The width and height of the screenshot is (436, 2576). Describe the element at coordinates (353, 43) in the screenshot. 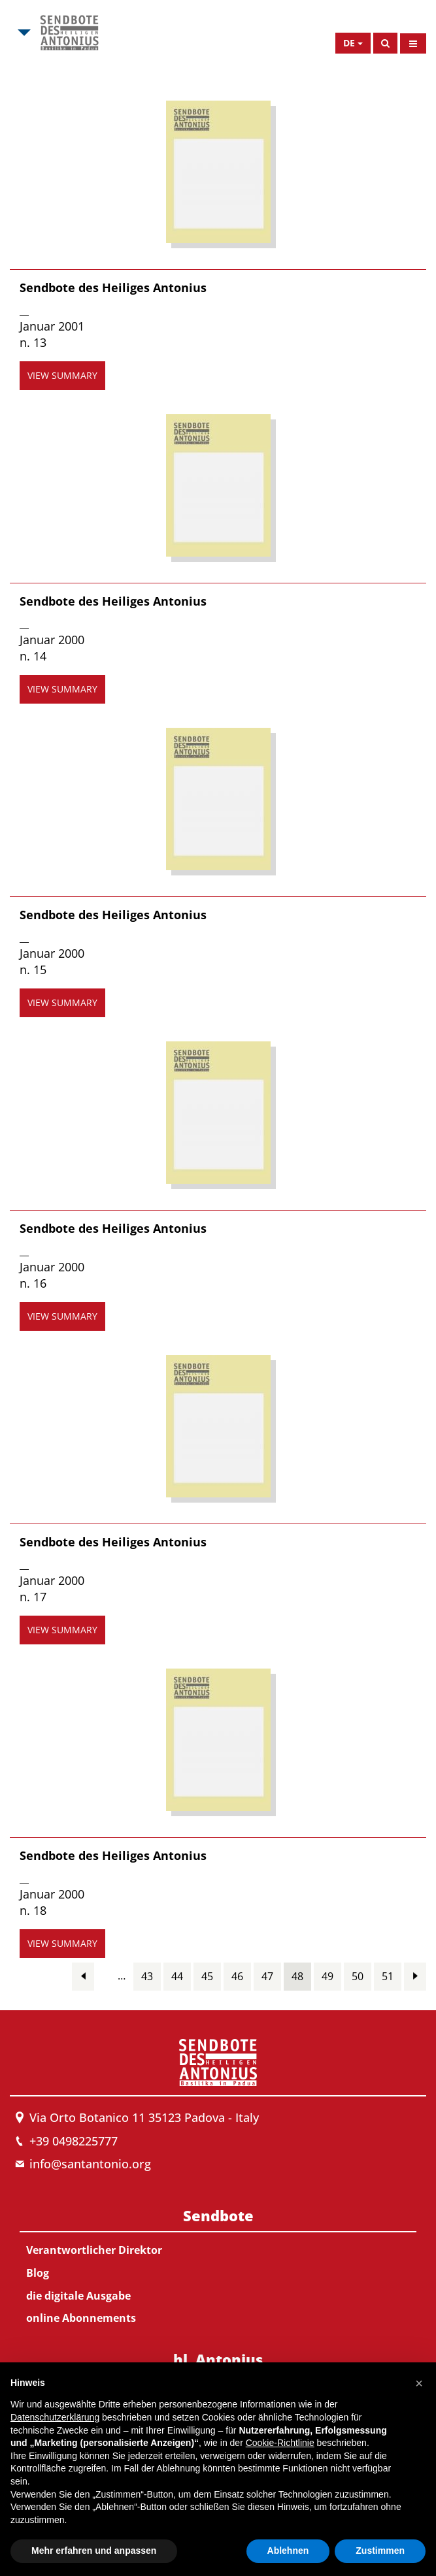

I see `[Open Language Menu]` at that location.